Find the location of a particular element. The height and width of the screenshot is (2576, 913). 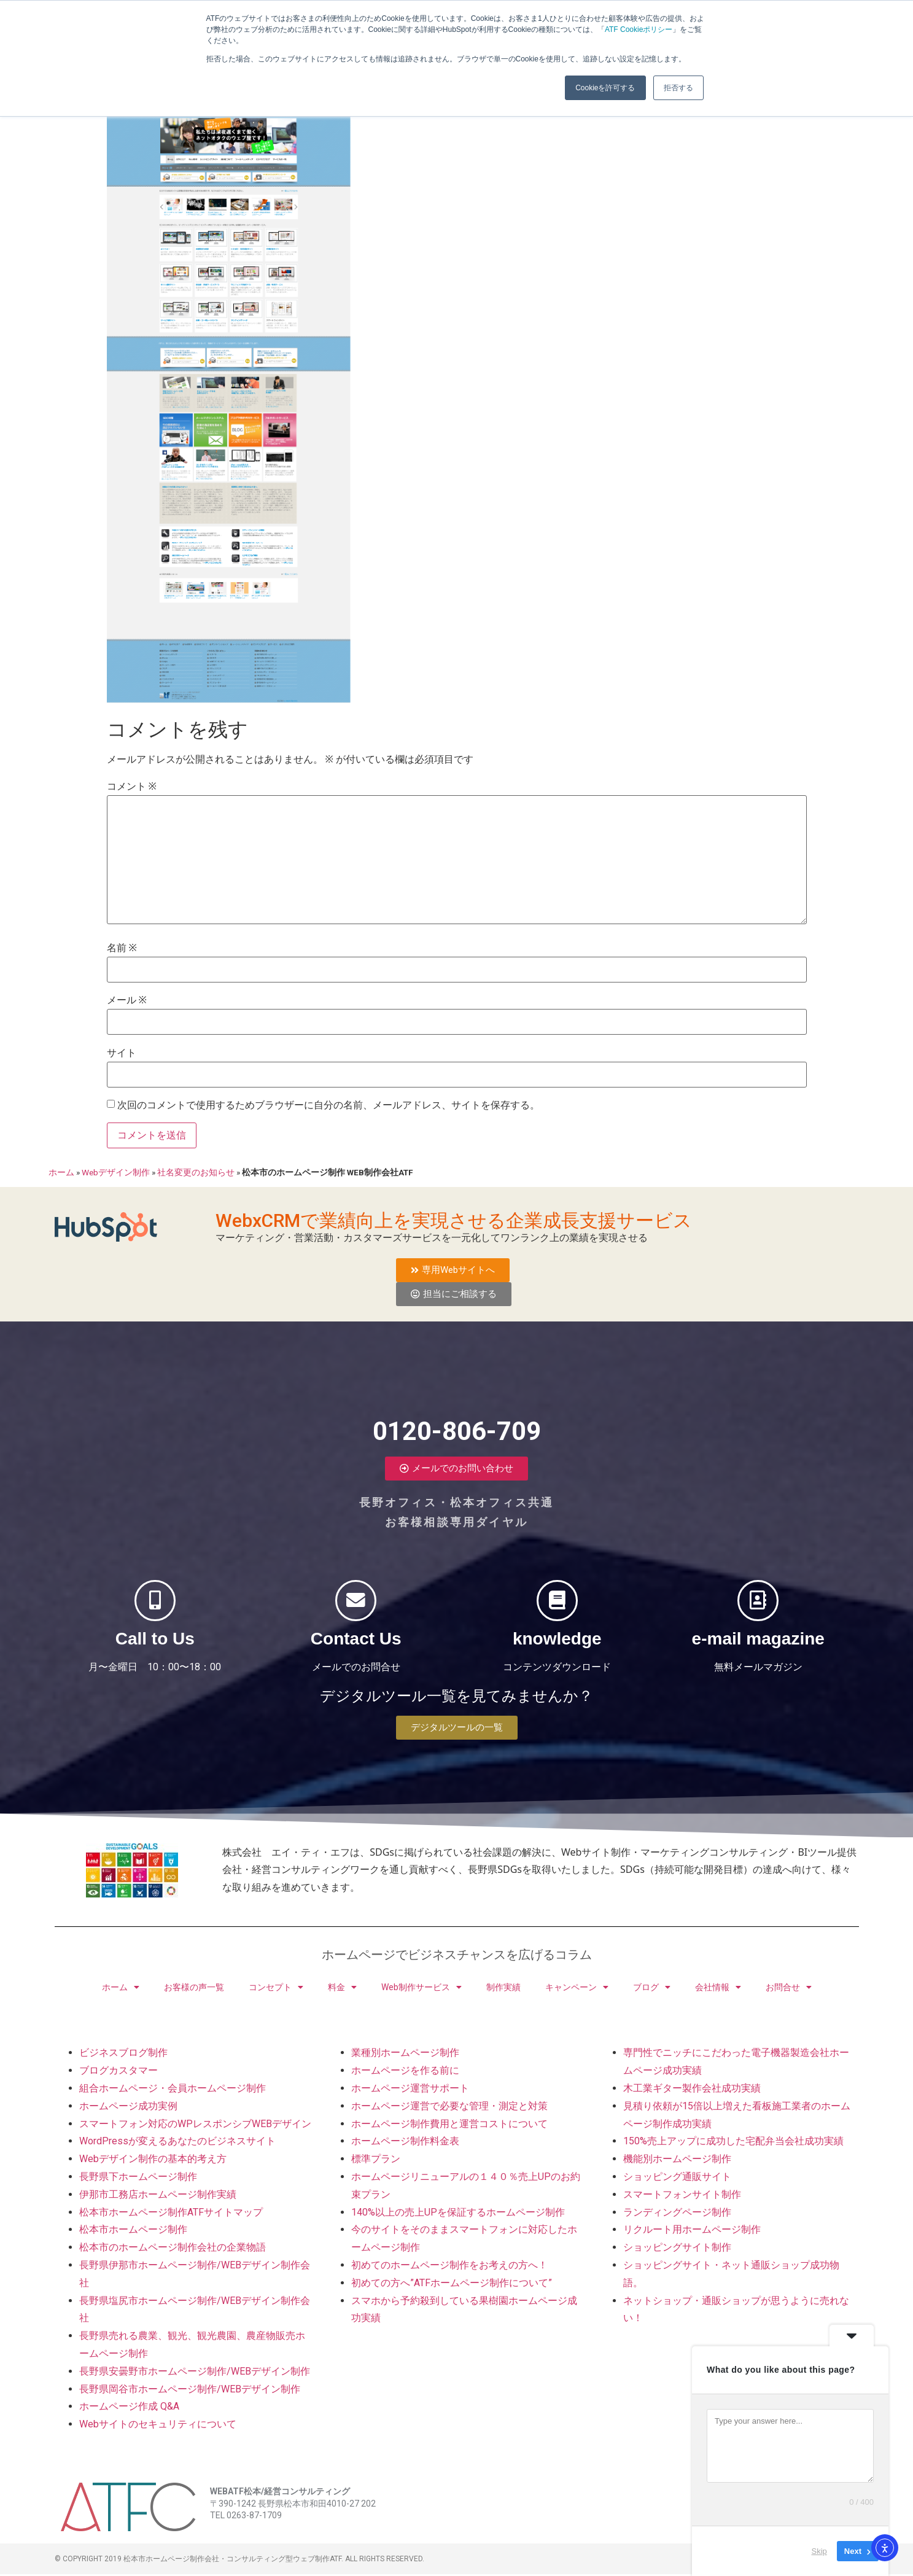

長野県下ホームページ制作 is located at coordinates (138, 2179).